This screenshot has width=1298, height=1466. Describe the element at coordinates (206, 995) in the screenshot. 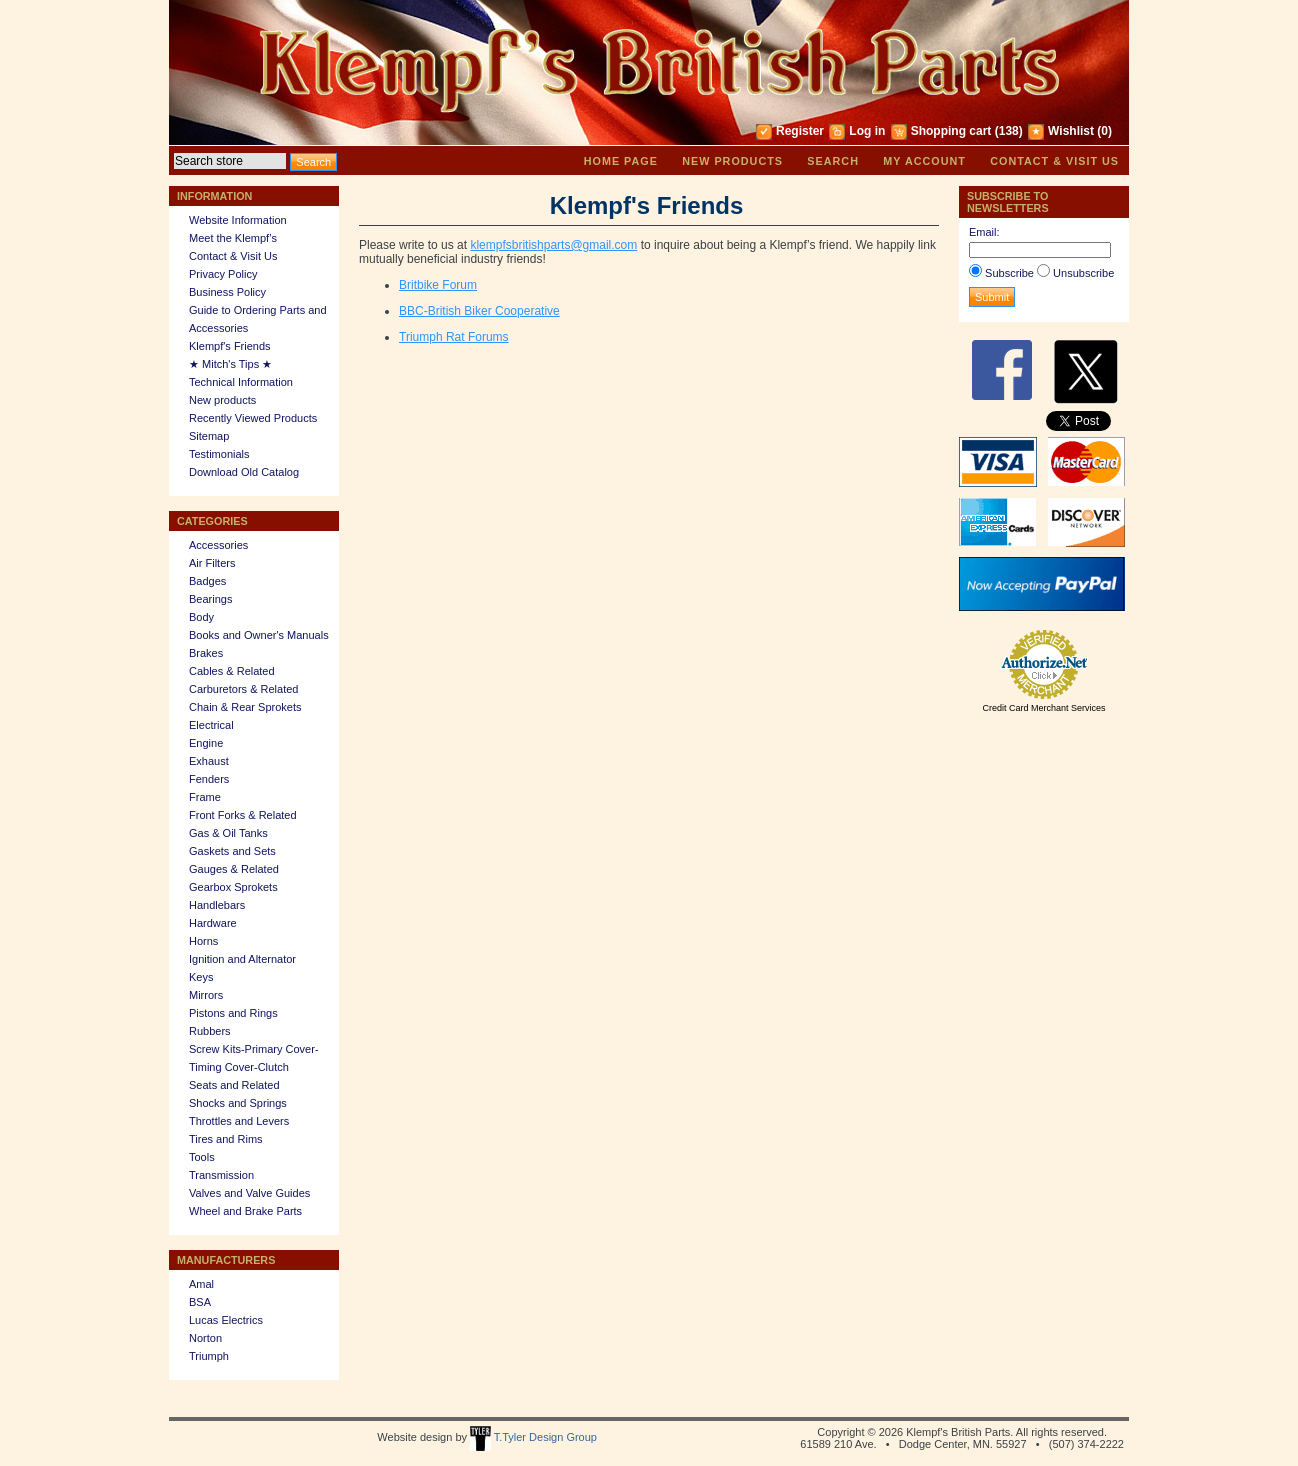

I see `Mirrors` at that location.